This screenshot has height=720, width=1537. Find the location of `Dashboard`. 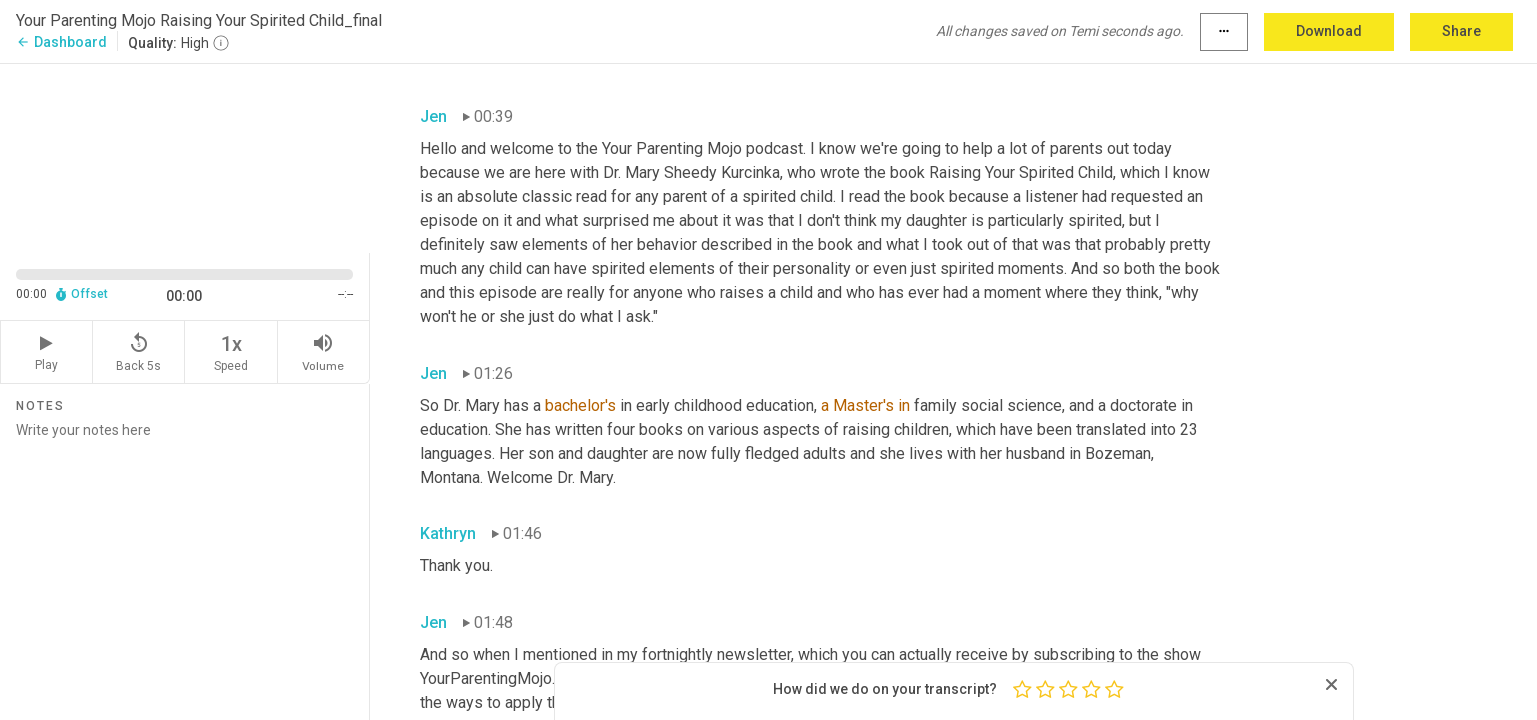

Dashboard is located at coordinates (61, 42).